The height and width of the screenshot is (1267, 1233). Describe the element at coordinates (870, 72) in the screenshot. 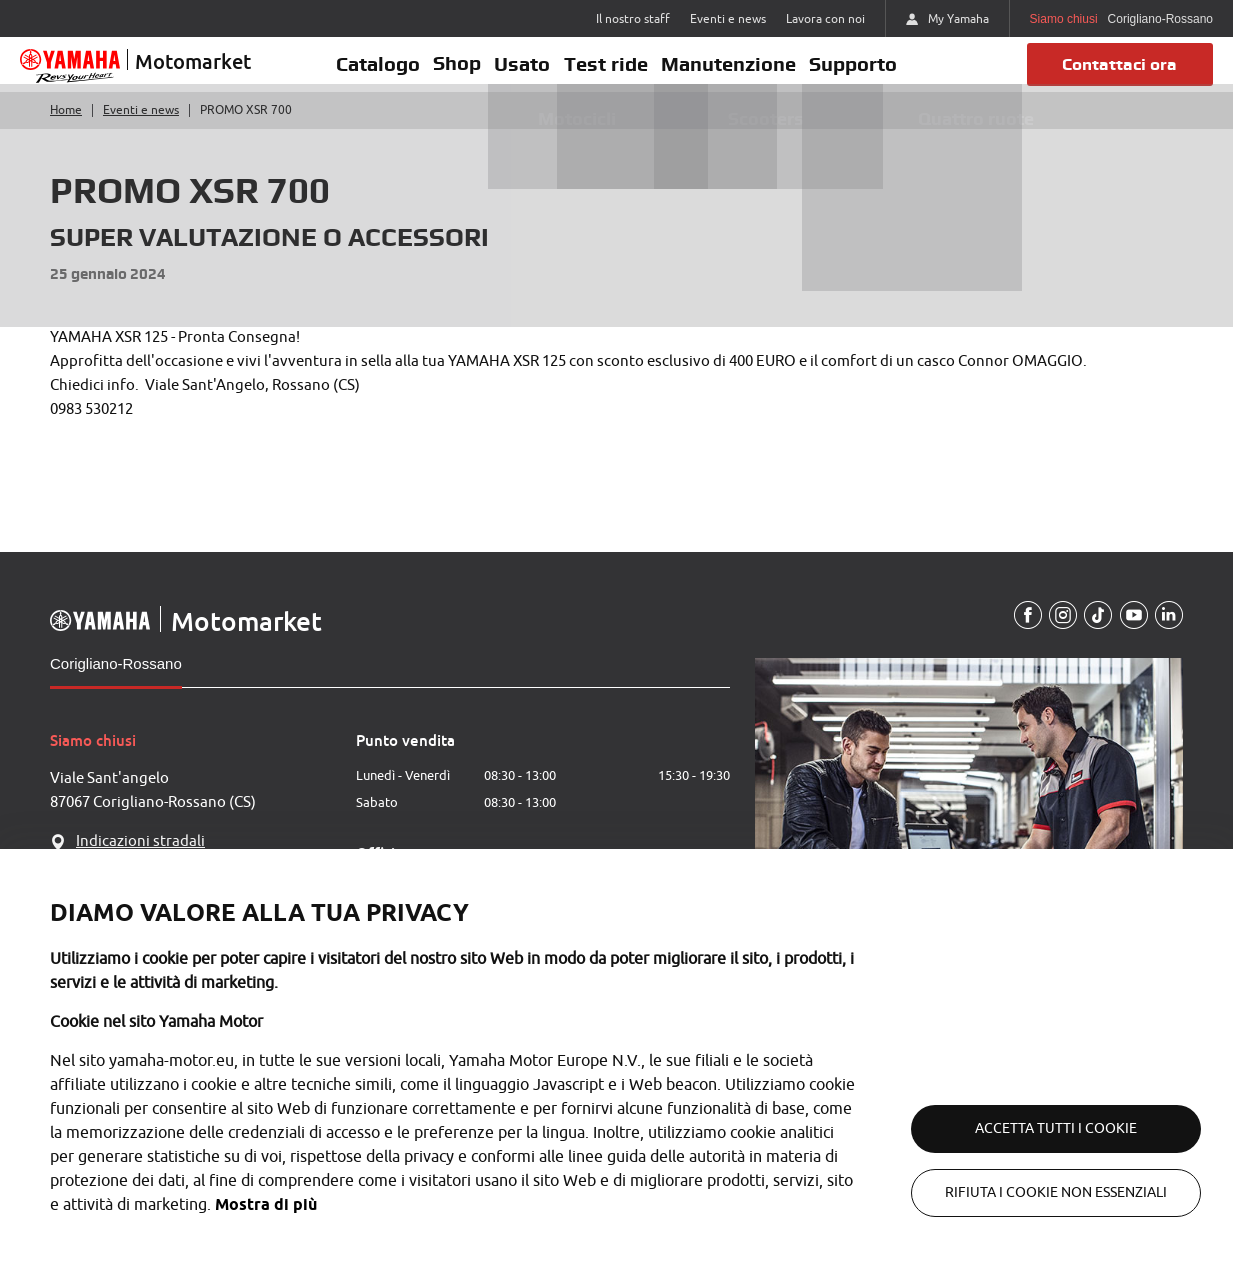

I see `Supporto [button]` at that location.